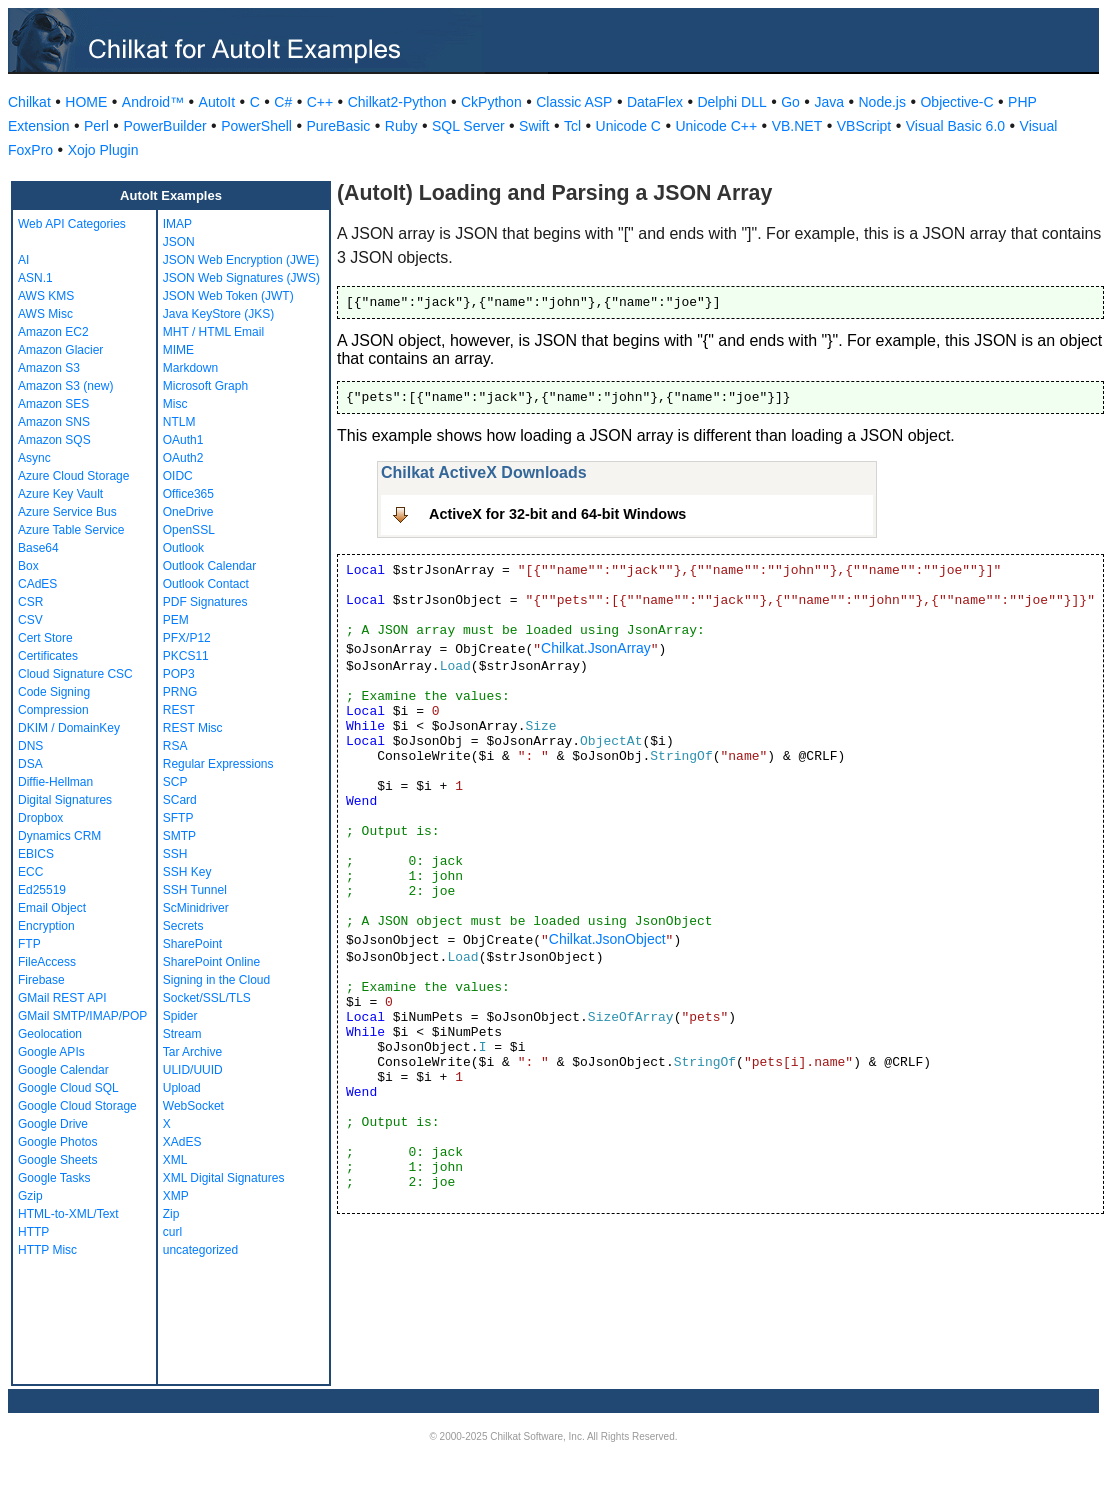 The width and height of the screenshot is (1107, 1505). What do you see at coordinates (882, 102) in the screenshot?
I see `Node.js` at bounding box center [882, 102].